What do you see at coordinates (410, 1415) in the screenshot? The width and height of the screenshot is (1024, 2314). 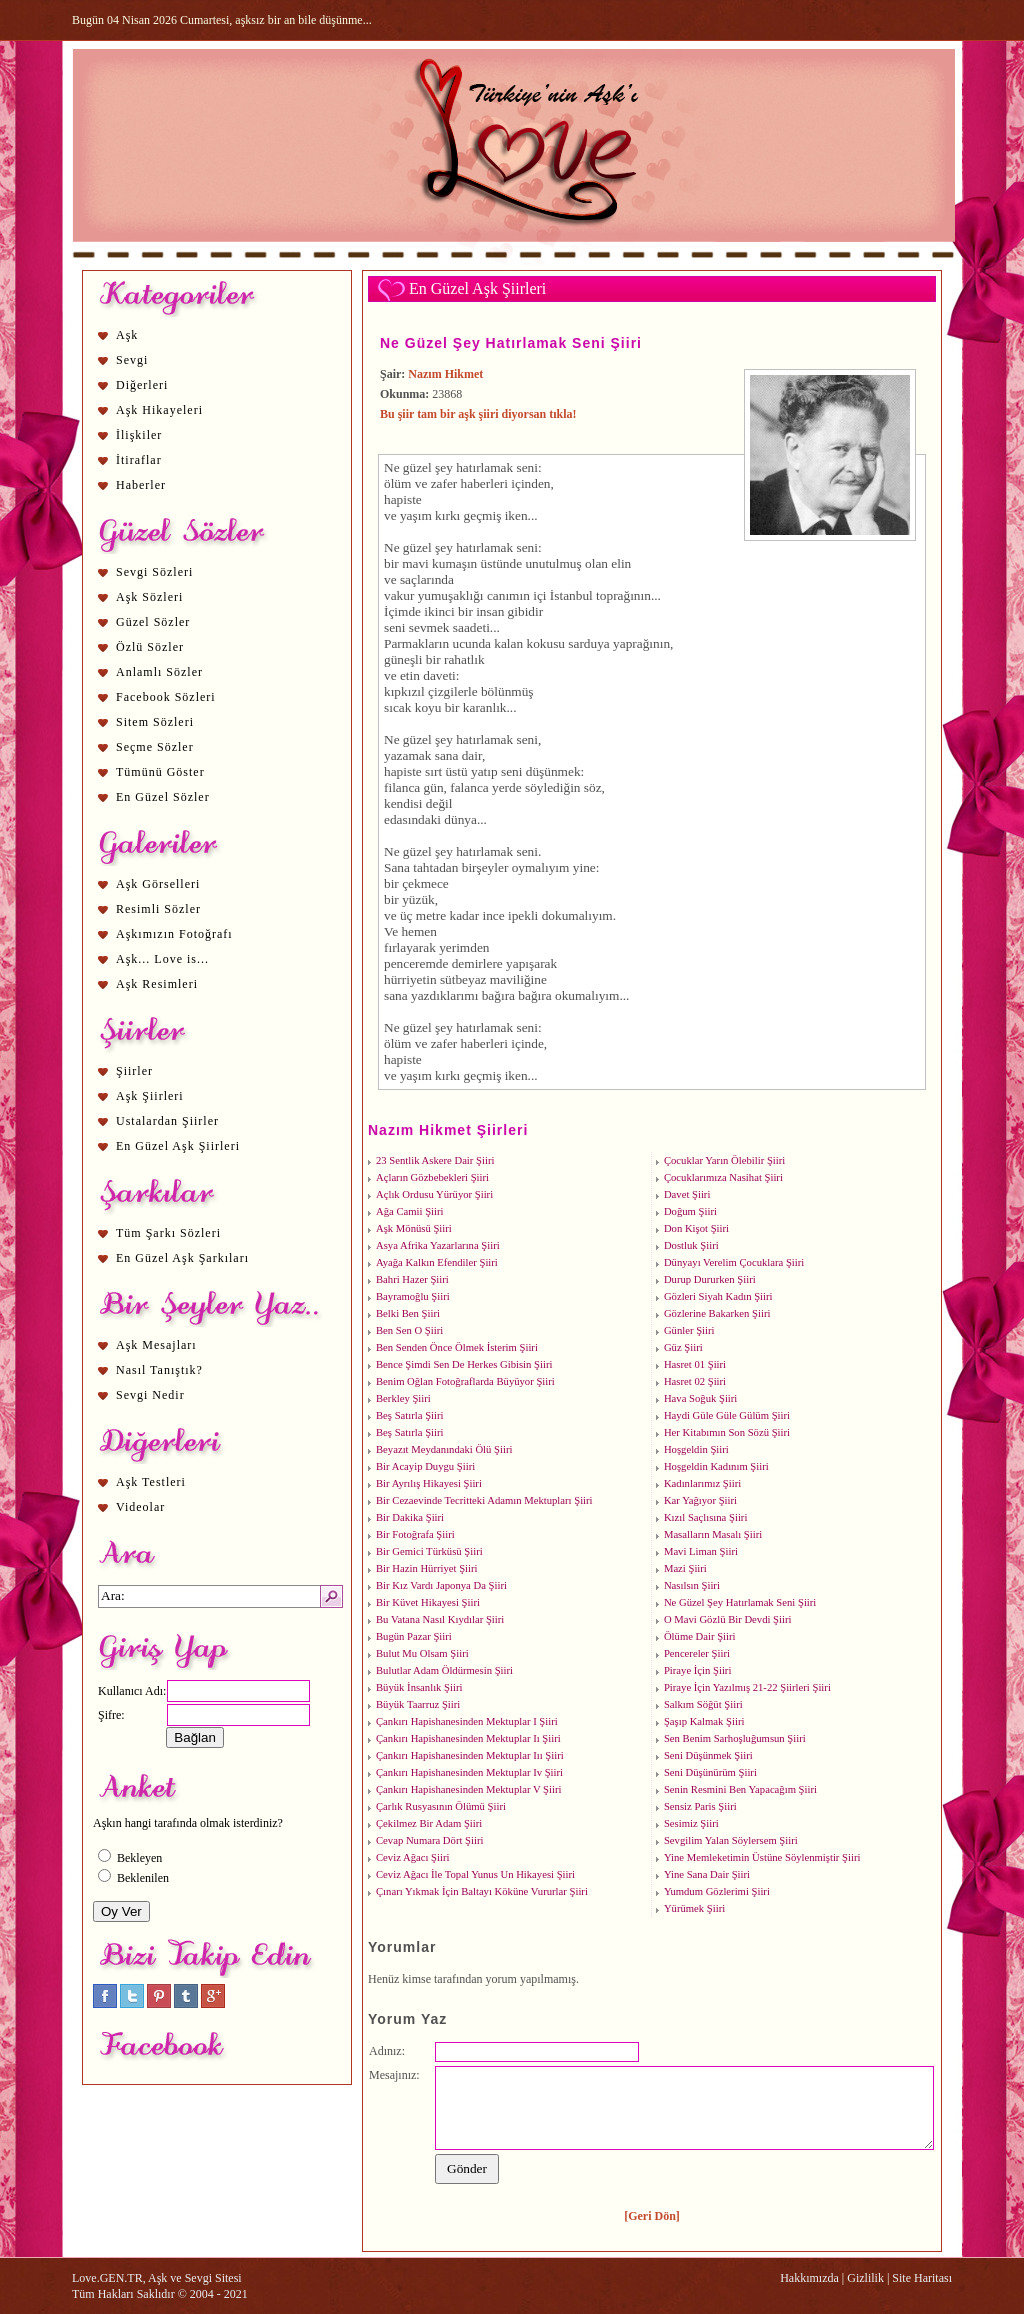 I see `Beş Satırla Şiiri` at bounding box center [410, 1415].